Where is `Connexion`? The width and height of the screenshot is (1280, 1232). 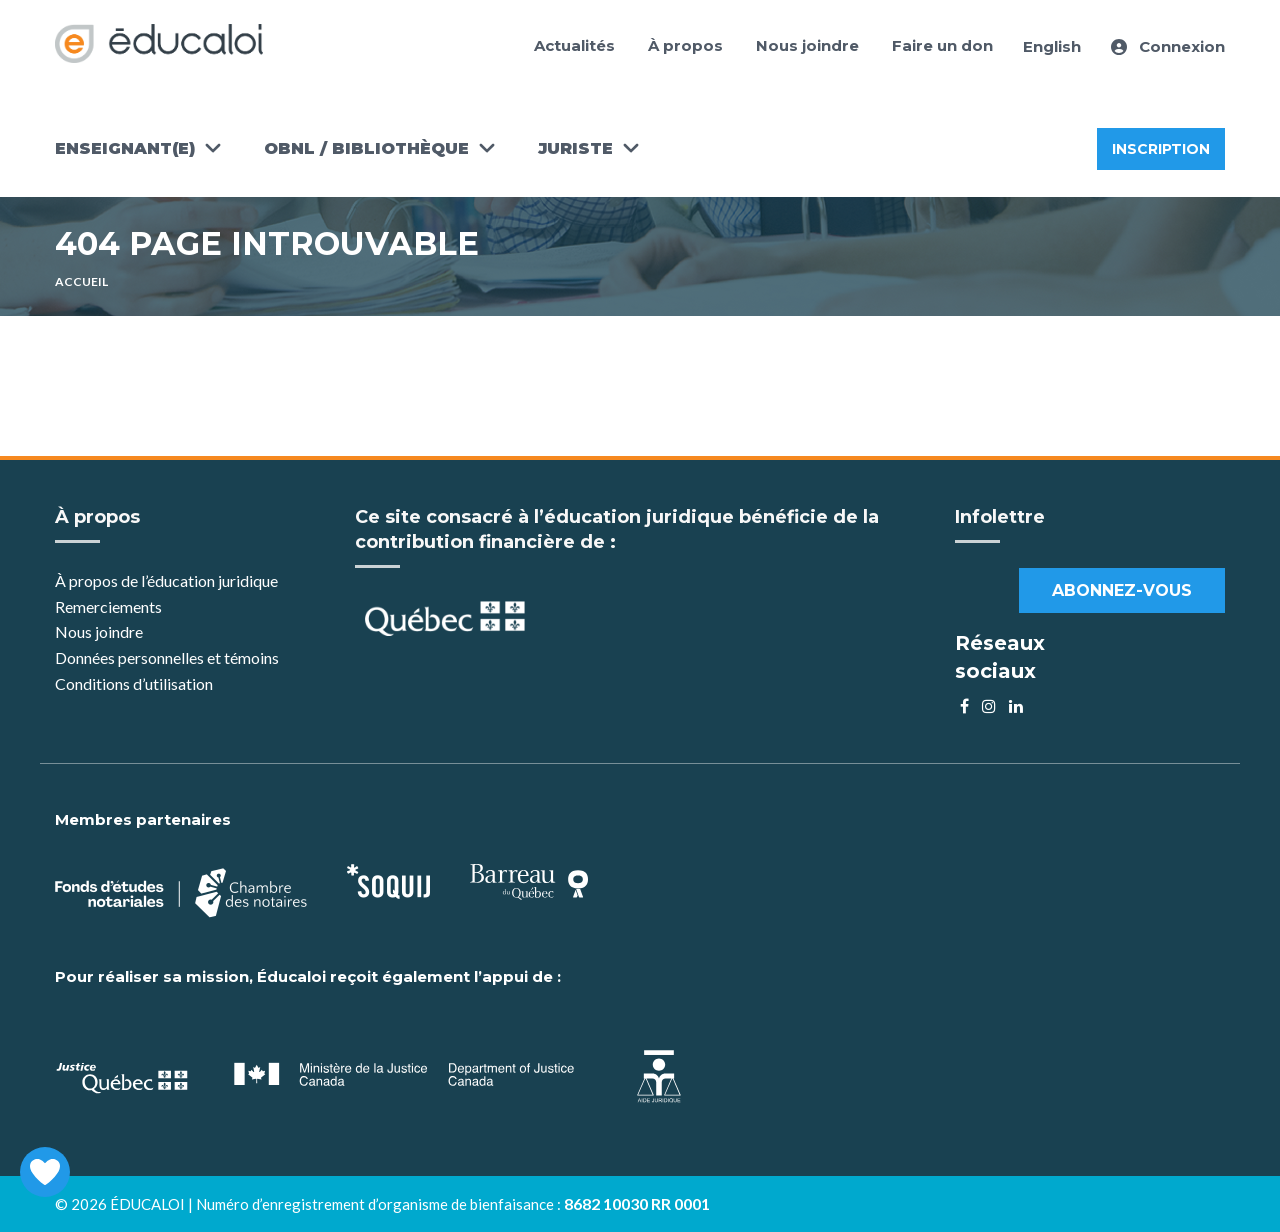
Connexion is located at coordinates (1168, 46).